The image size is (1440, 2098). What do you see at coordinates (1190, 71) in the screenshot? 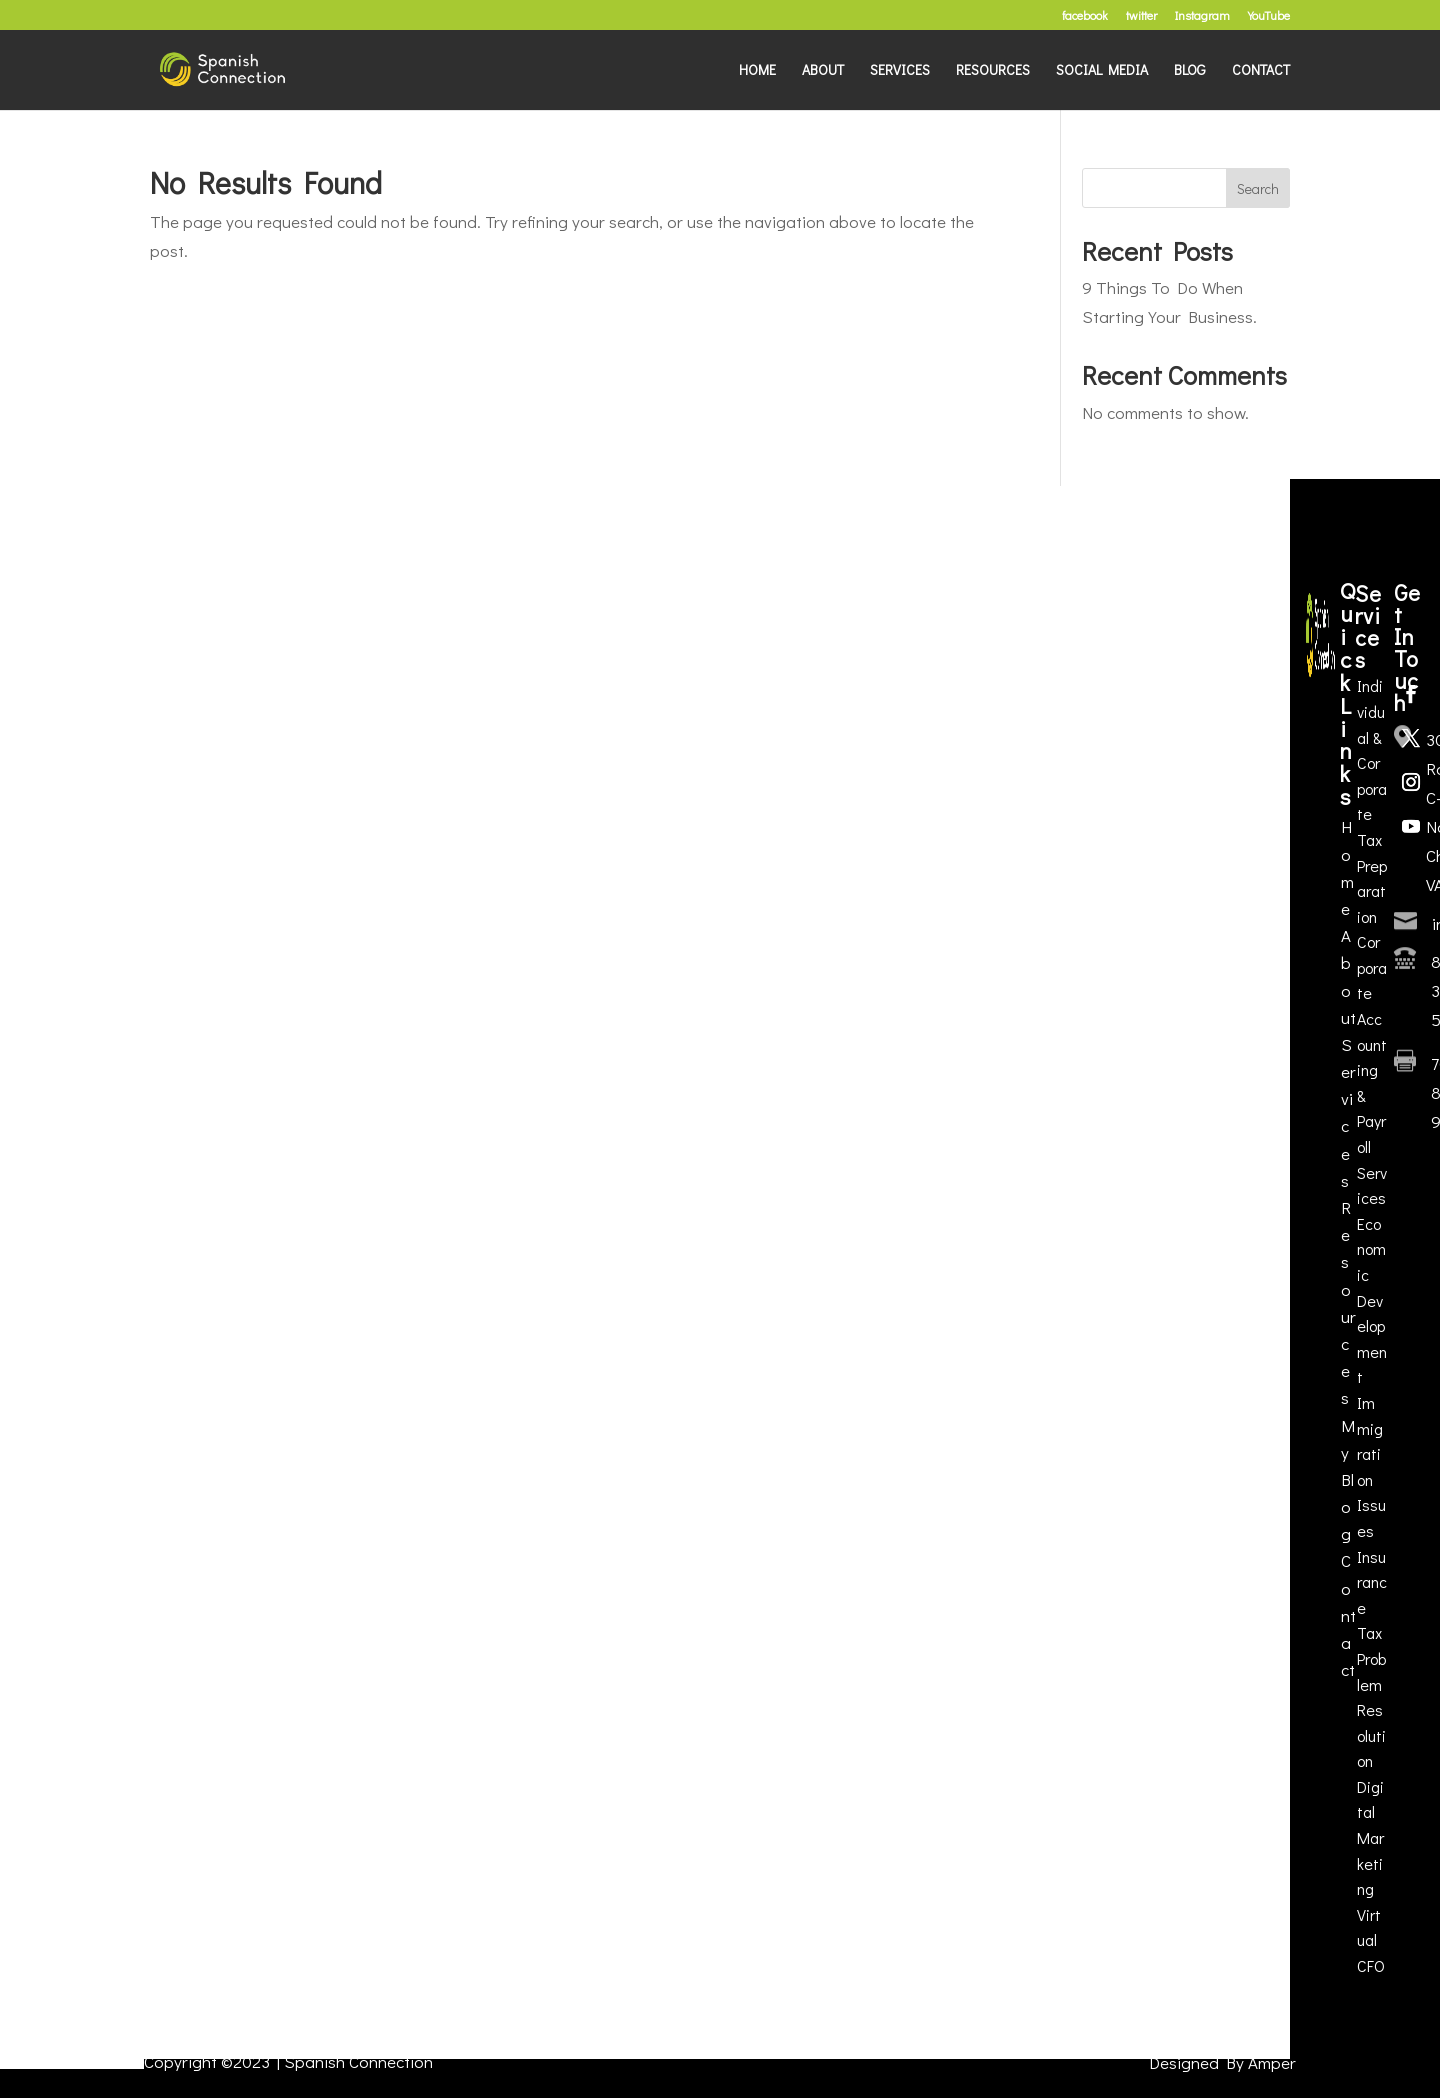
I see `BLOG` at bounding box center [1190, 71].